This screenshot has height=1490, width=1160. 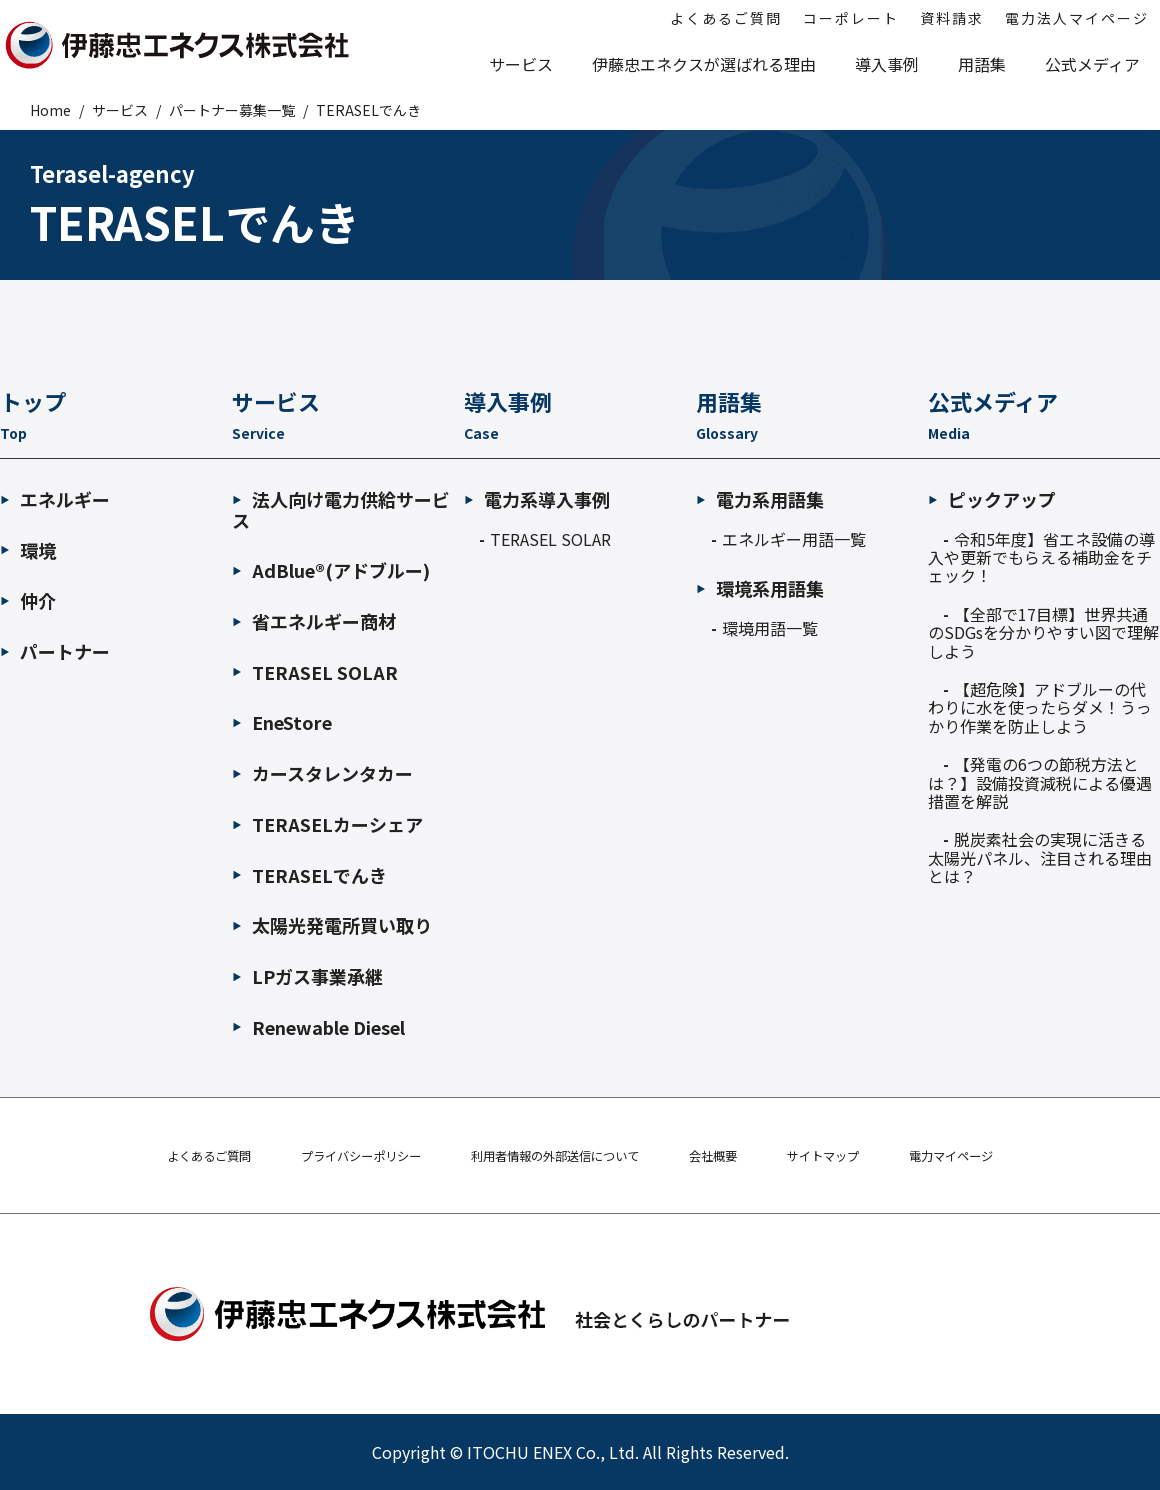 I want to click on サイトマップ, so click(x=851, y=1156).